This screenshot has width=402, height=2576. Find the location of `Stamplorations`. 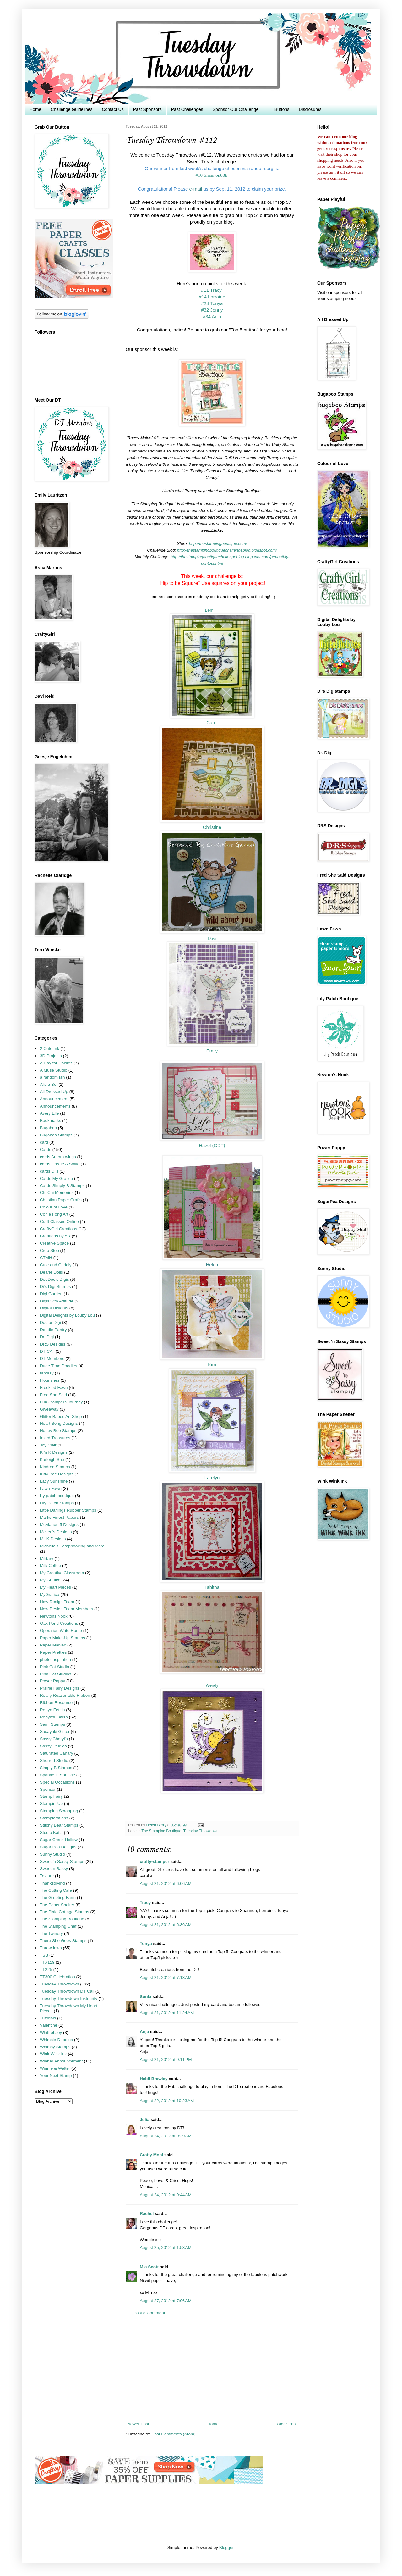

Stamplorations is located at coordinates (54, 1818).